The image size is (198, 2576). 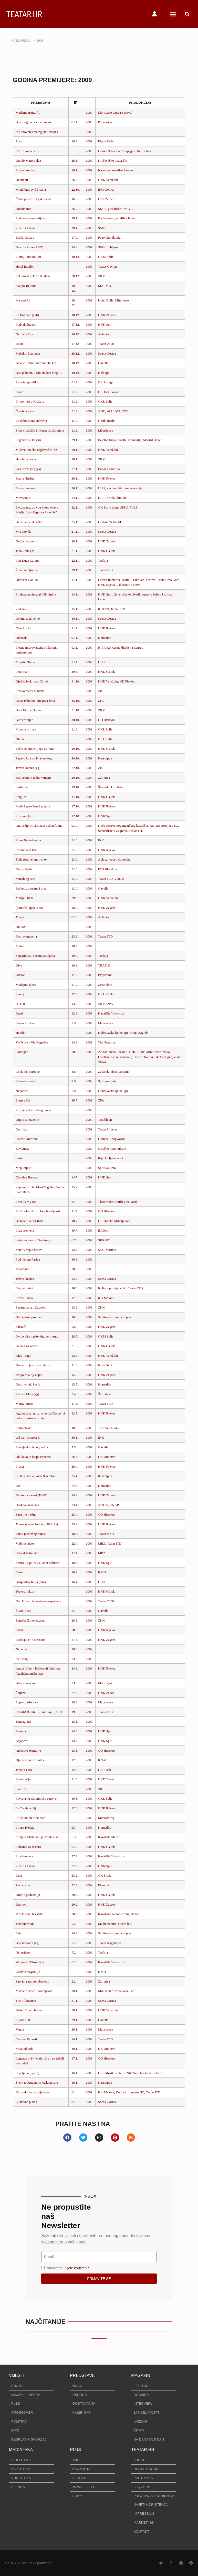 I want to click on Planet Art, so click(x=104, y=1885).